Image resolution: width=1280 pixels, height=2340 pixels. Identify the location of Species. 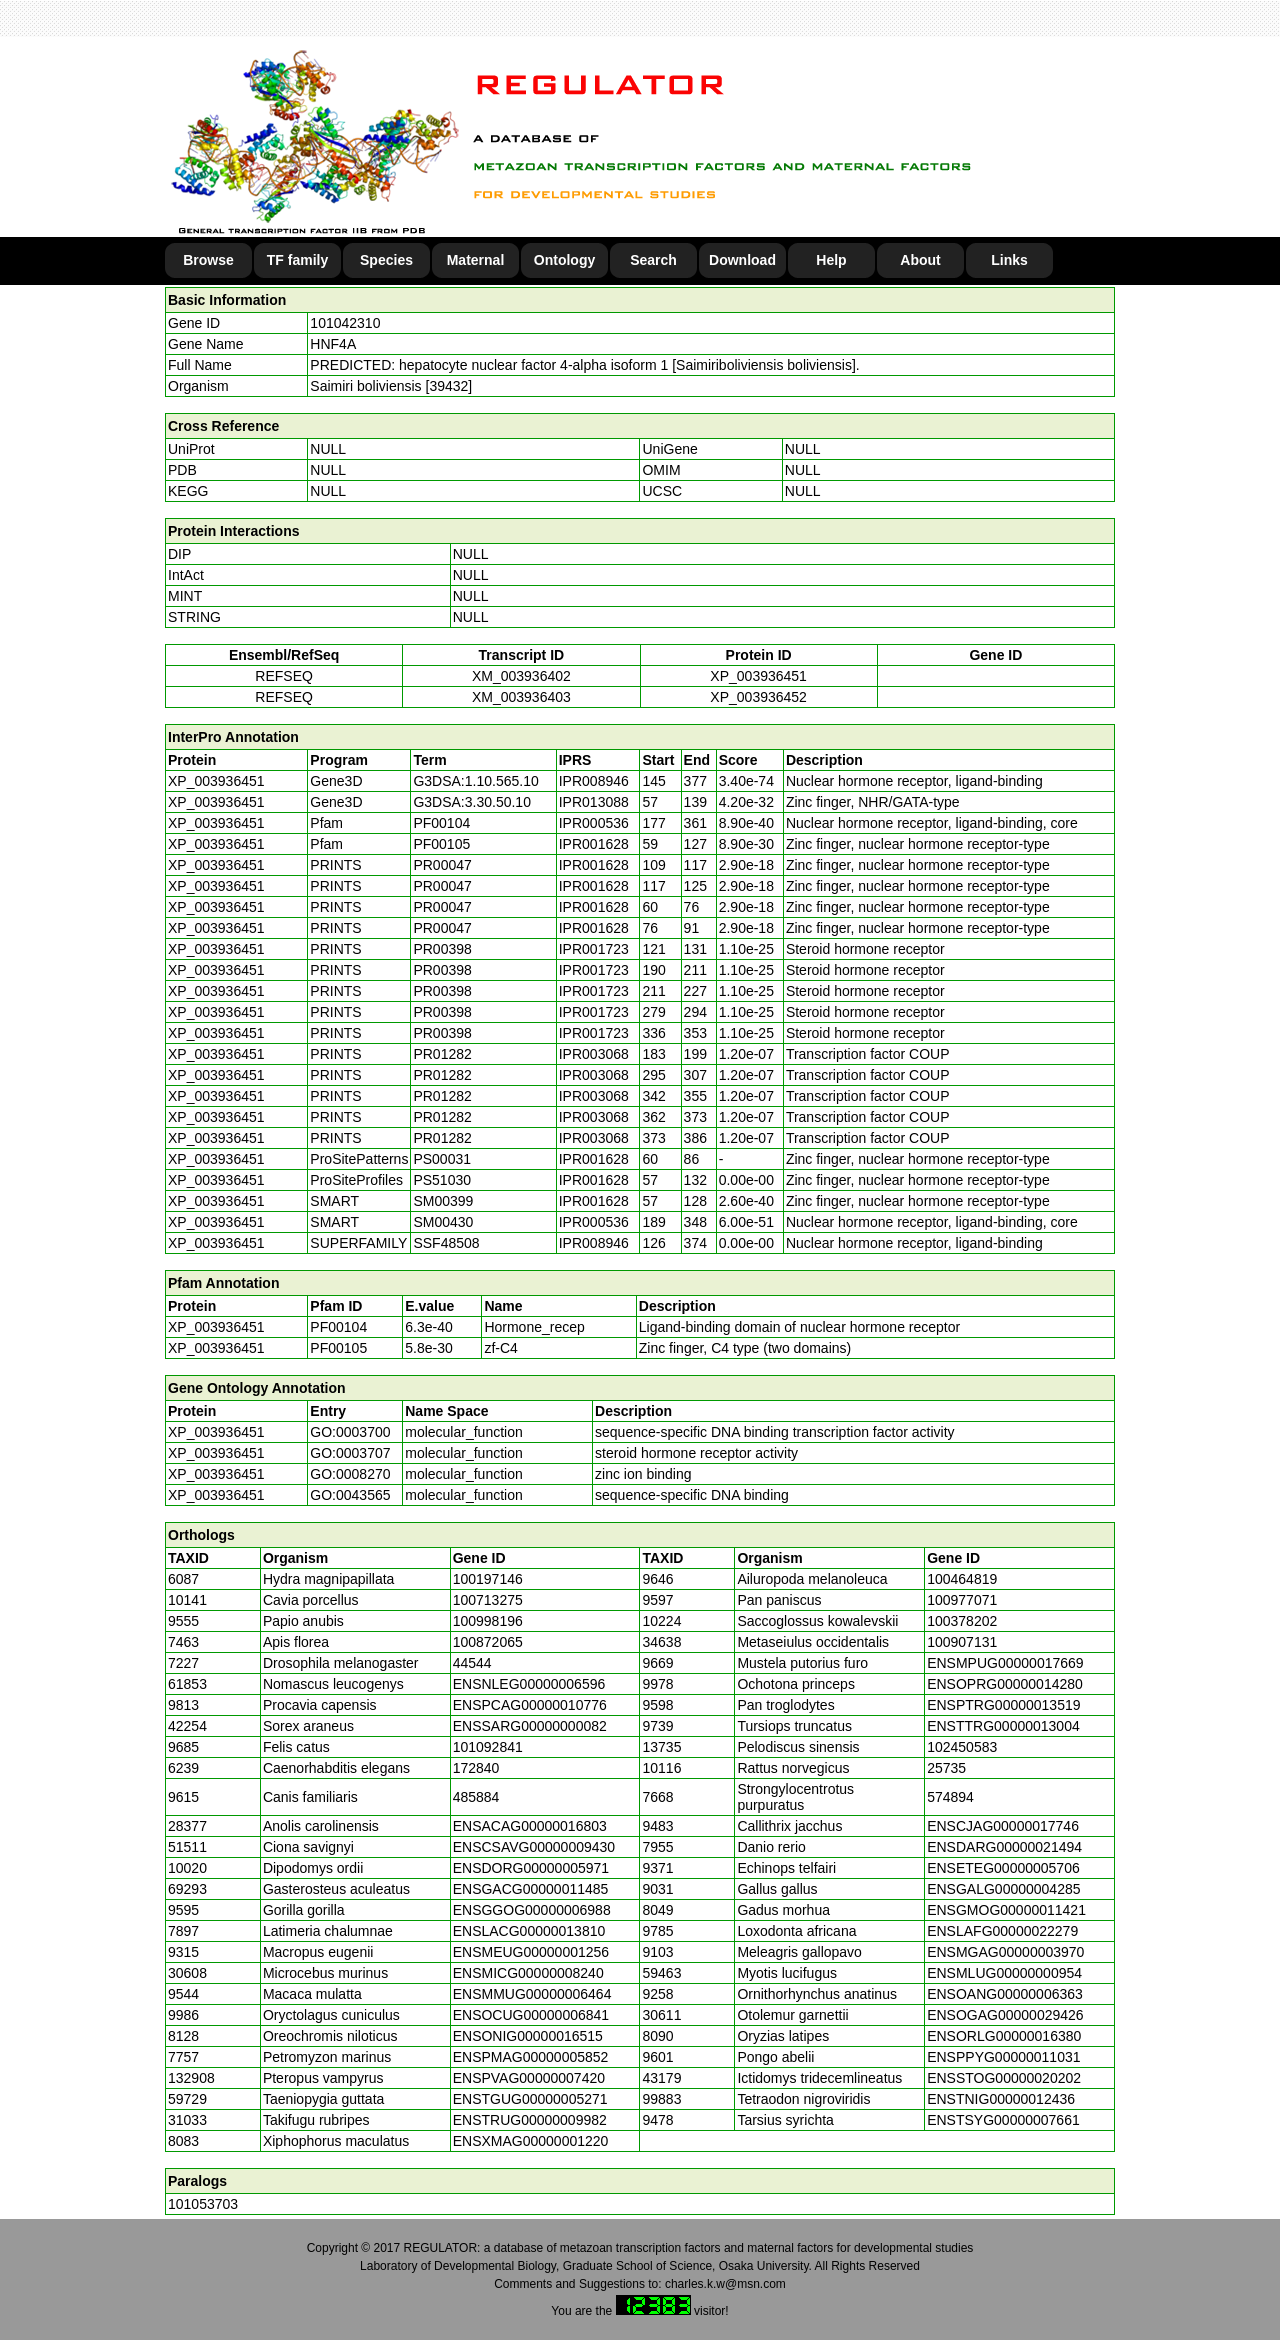
(386, 260).